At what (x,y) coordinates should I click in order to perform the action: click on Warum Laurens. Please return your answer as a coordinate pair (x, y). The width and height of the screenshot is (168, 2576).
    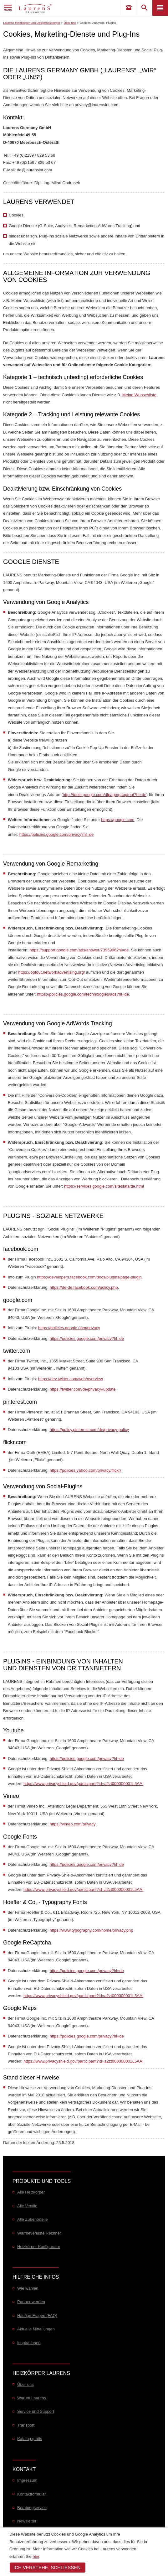
    Looking at the image, I should click on (31, 2398).